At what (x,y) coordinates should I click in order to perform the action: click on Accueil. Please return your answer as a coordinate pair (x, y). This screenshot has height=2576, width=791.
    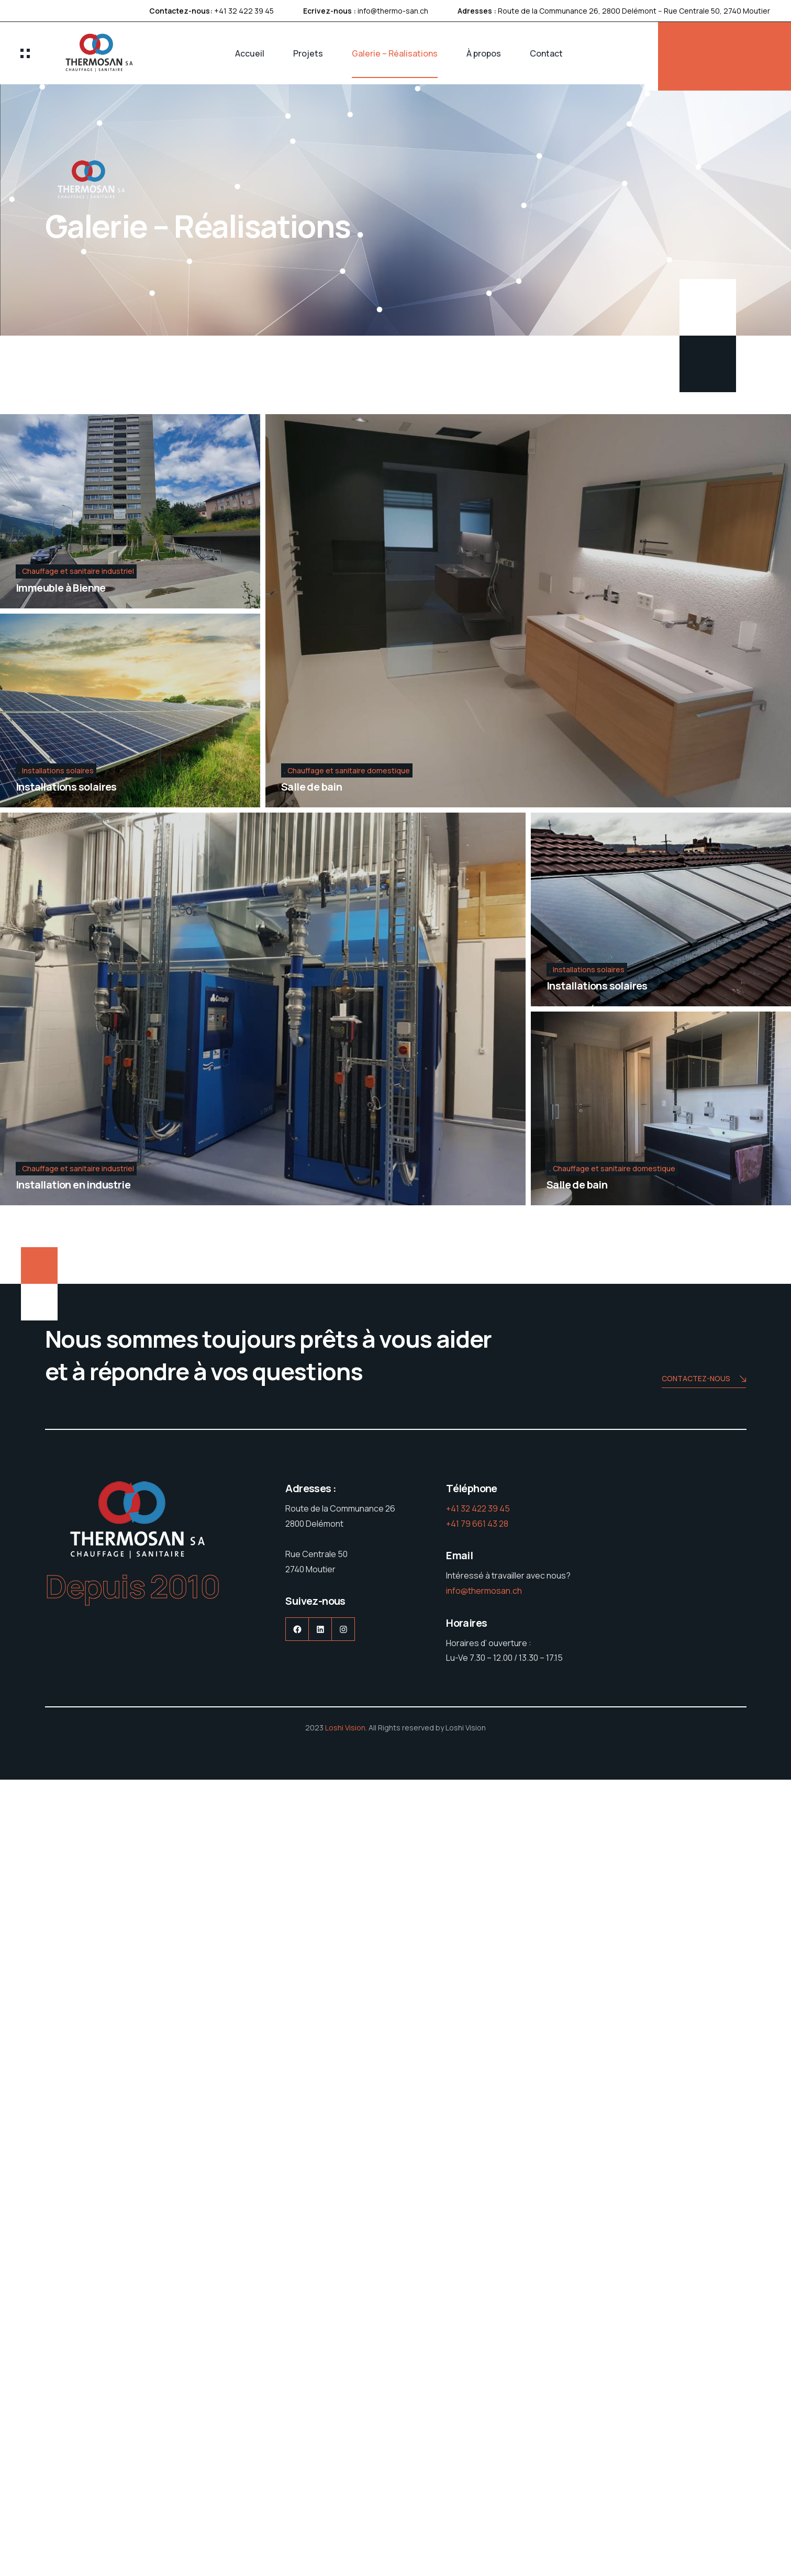
    Looking at the image, I should click on (249, 53).